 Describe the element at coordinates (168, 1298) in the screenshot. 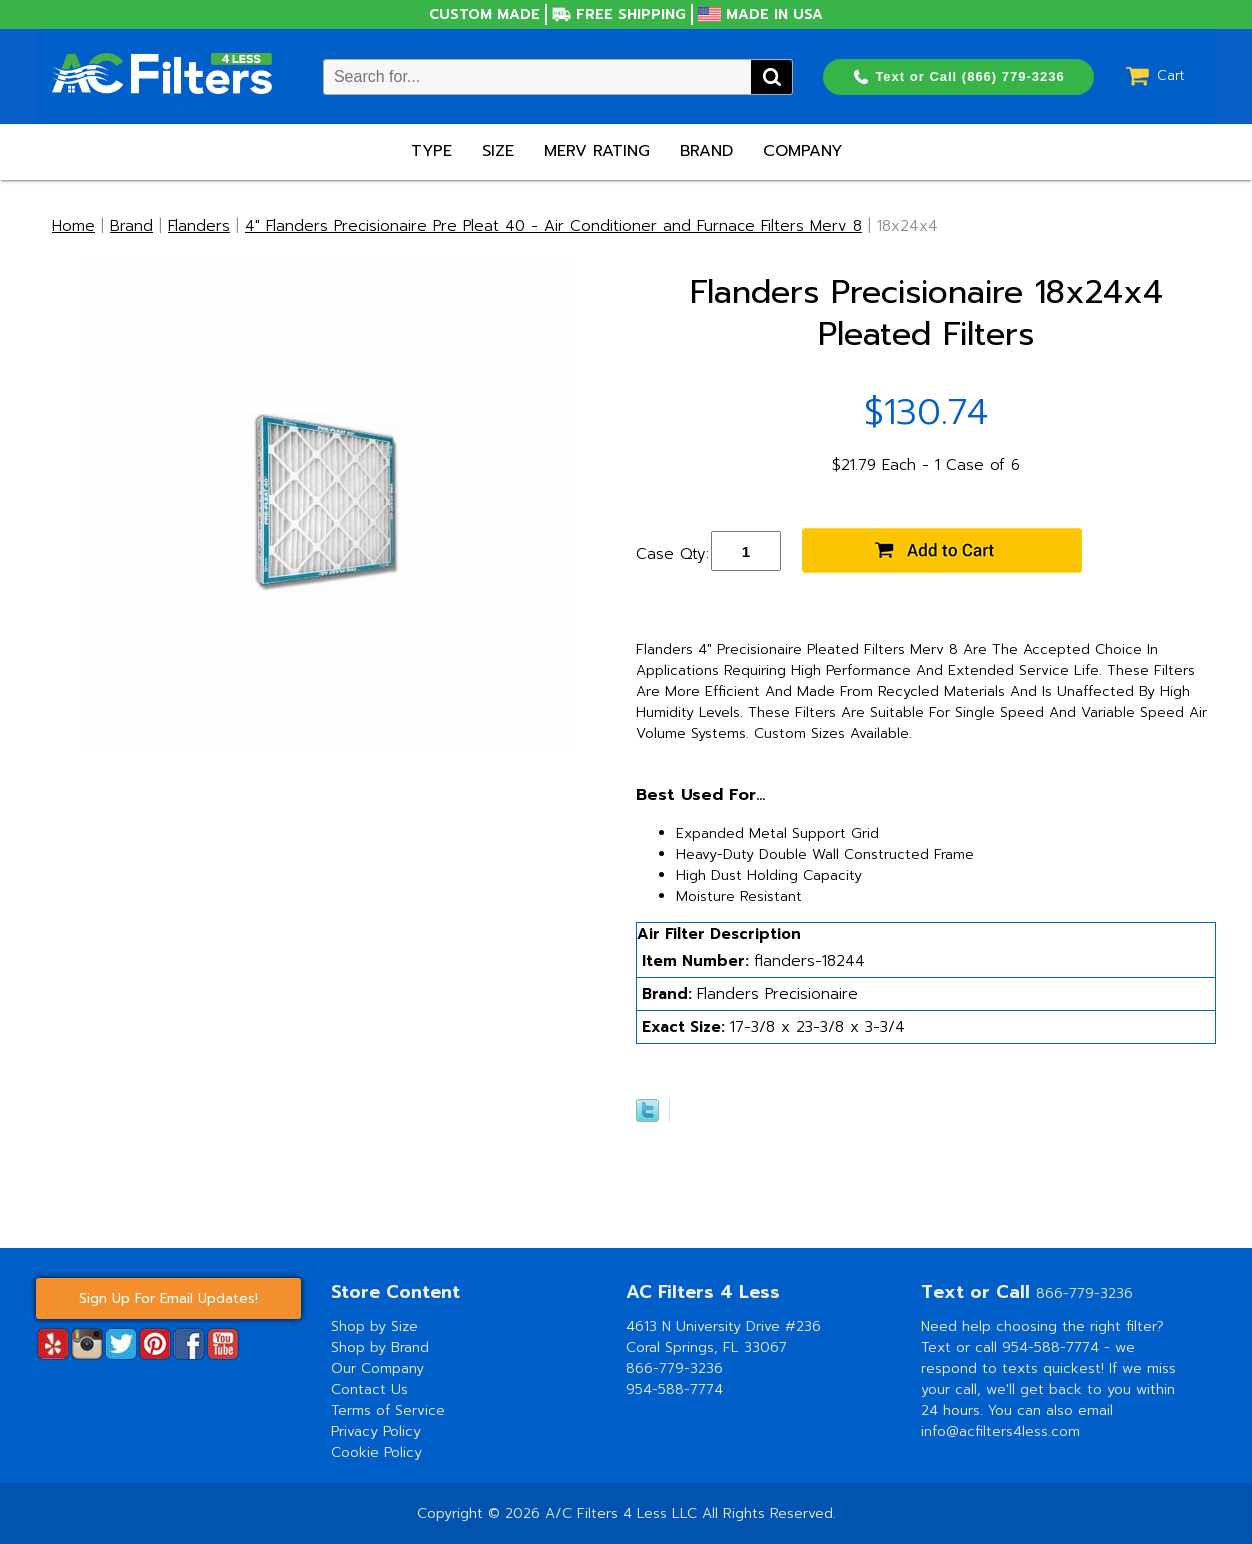

I see `Sign Up For Email Updates!` at that location.